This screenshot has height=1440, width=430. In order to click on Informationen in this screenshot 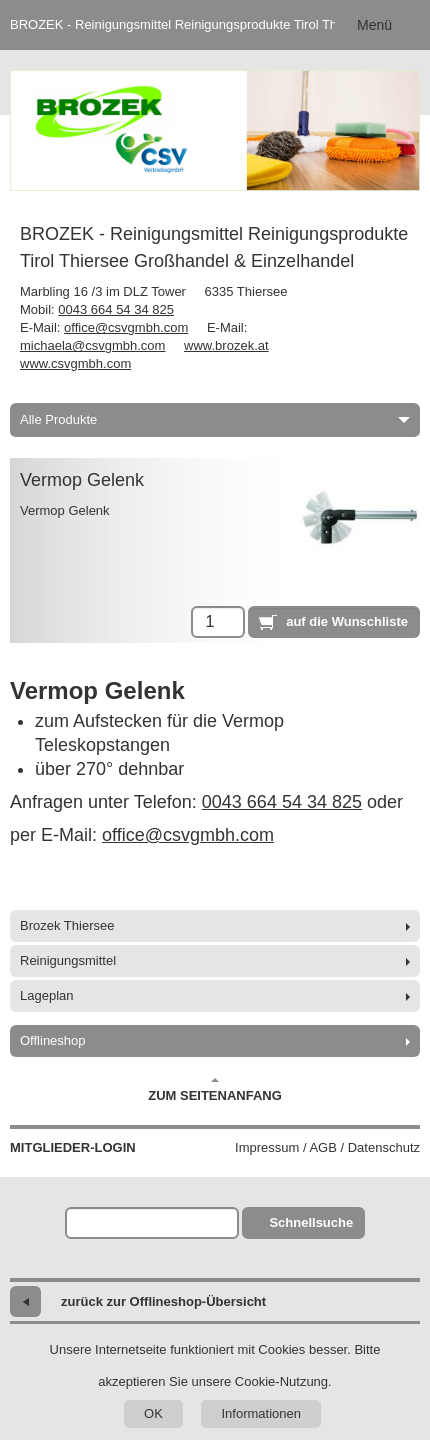, I will do `click(261, 1413)`.